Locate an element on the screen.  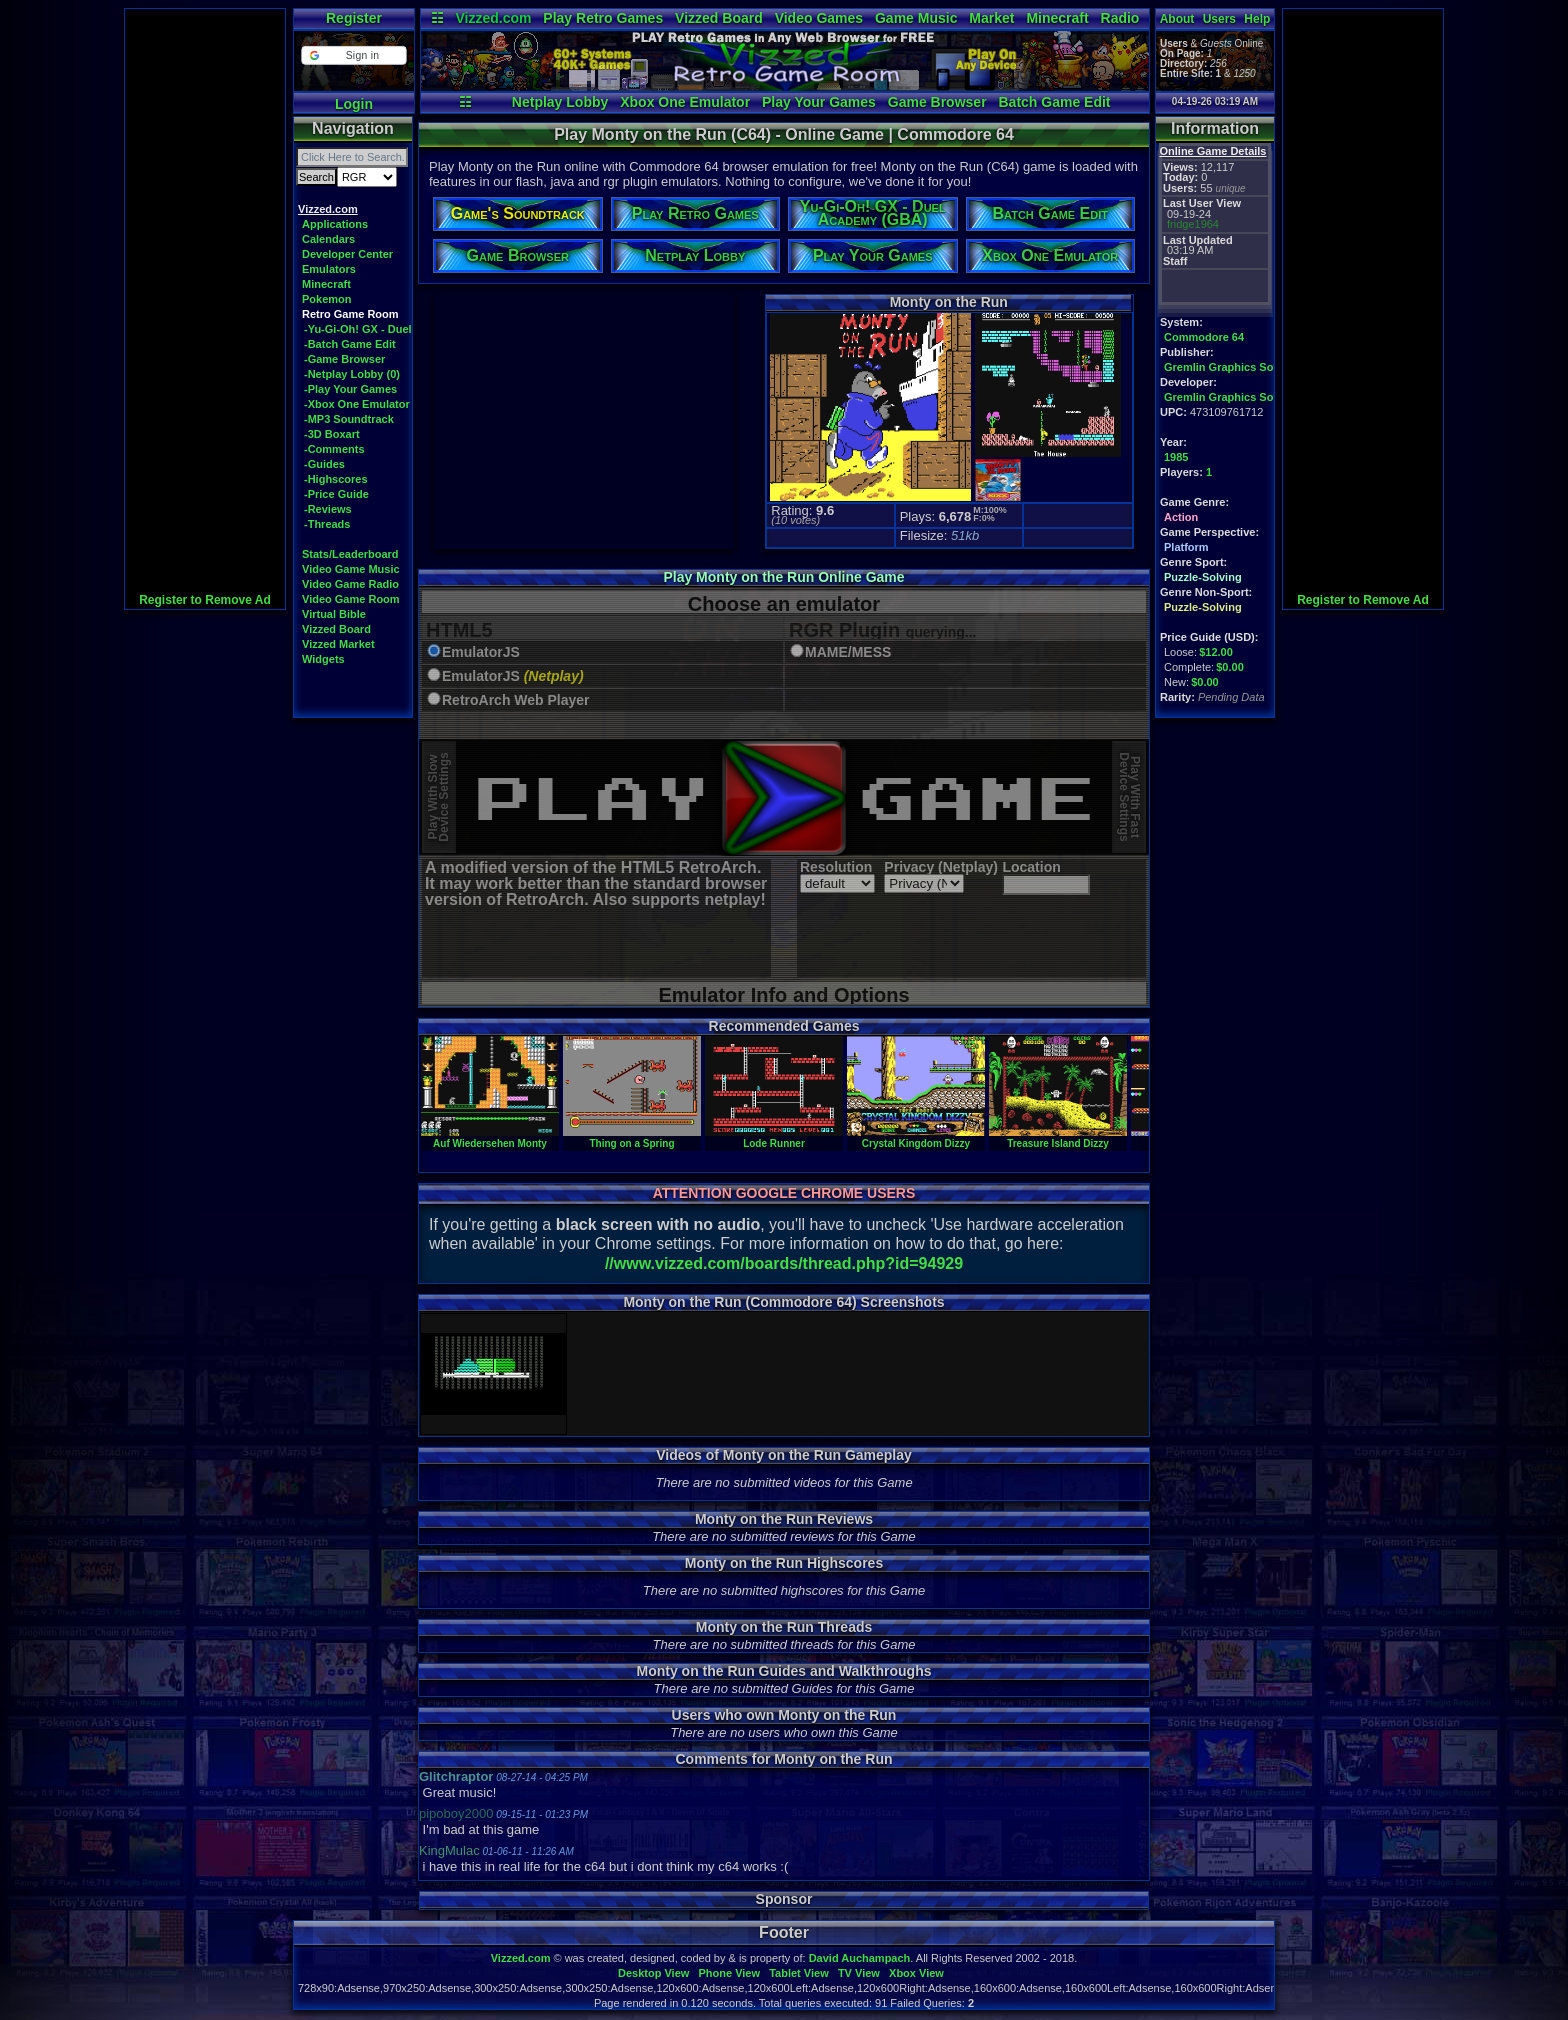
Retro Game Room is located at coordinates (350, 314).